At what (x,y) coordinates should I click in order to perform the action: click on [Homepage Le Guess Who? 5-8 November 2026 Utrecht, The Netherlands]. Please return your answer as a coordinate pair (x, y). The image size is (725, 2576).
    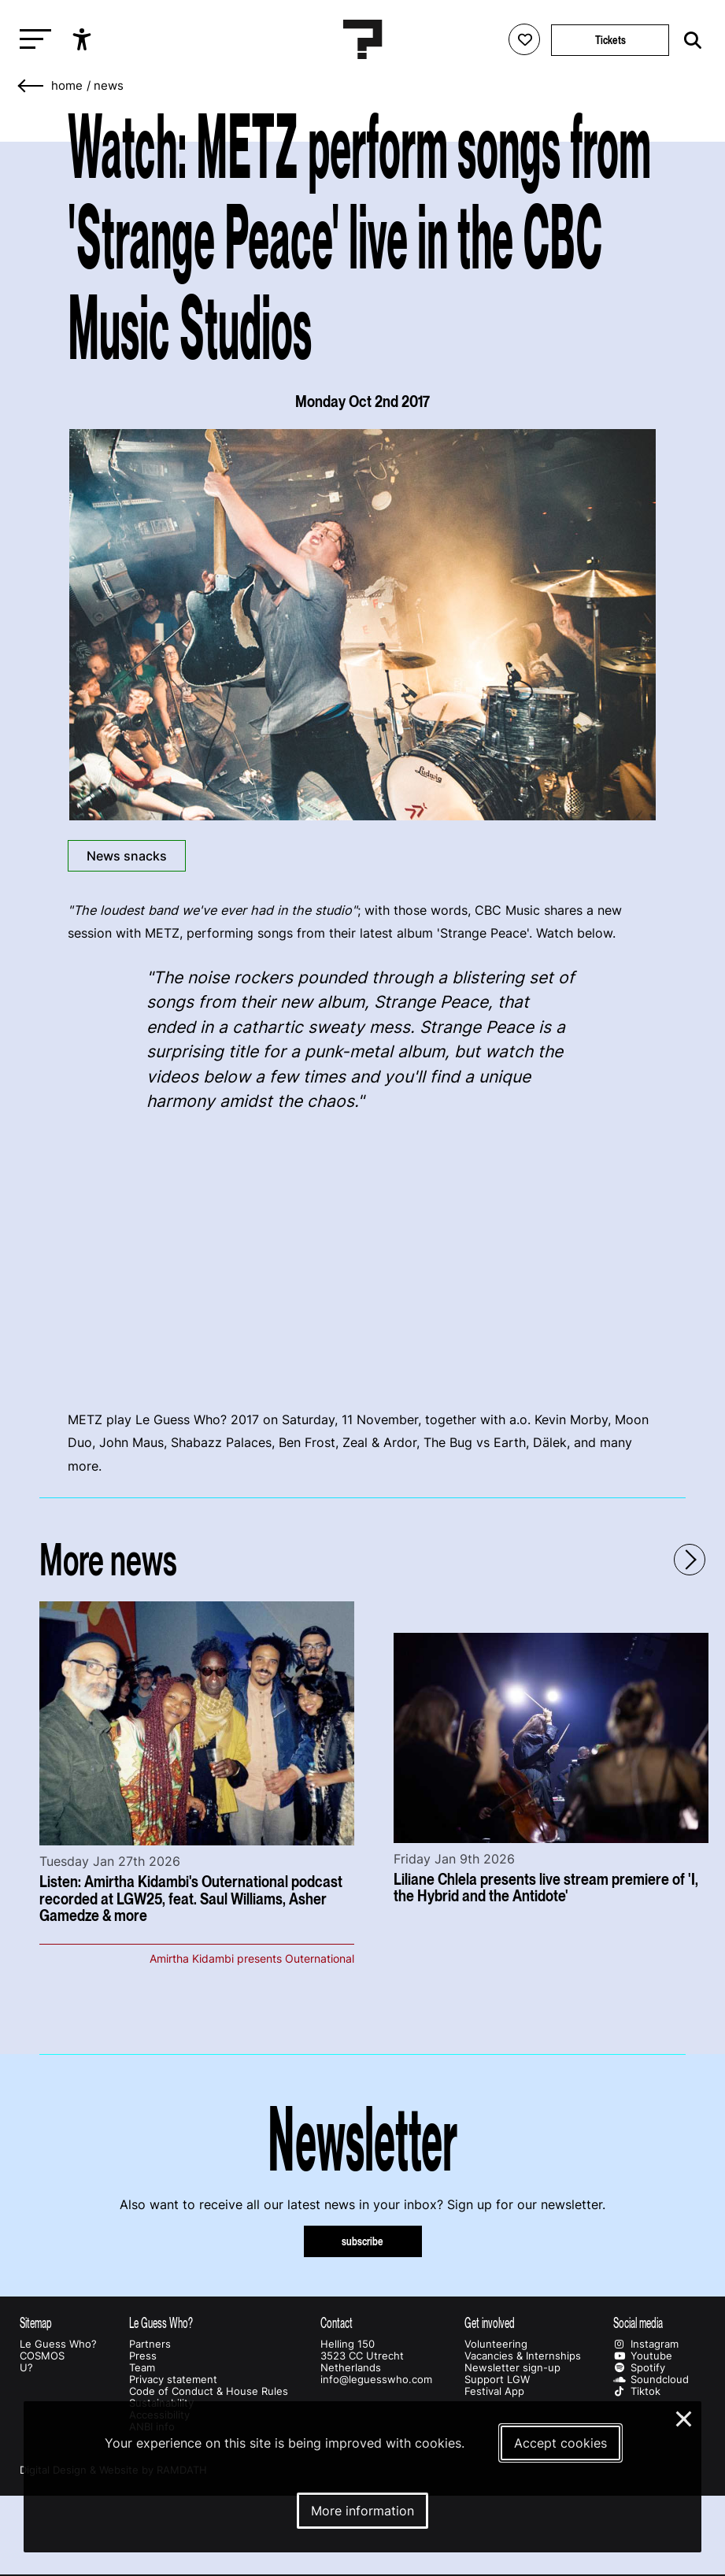
    Looking at the image, I should click on (363, 39).